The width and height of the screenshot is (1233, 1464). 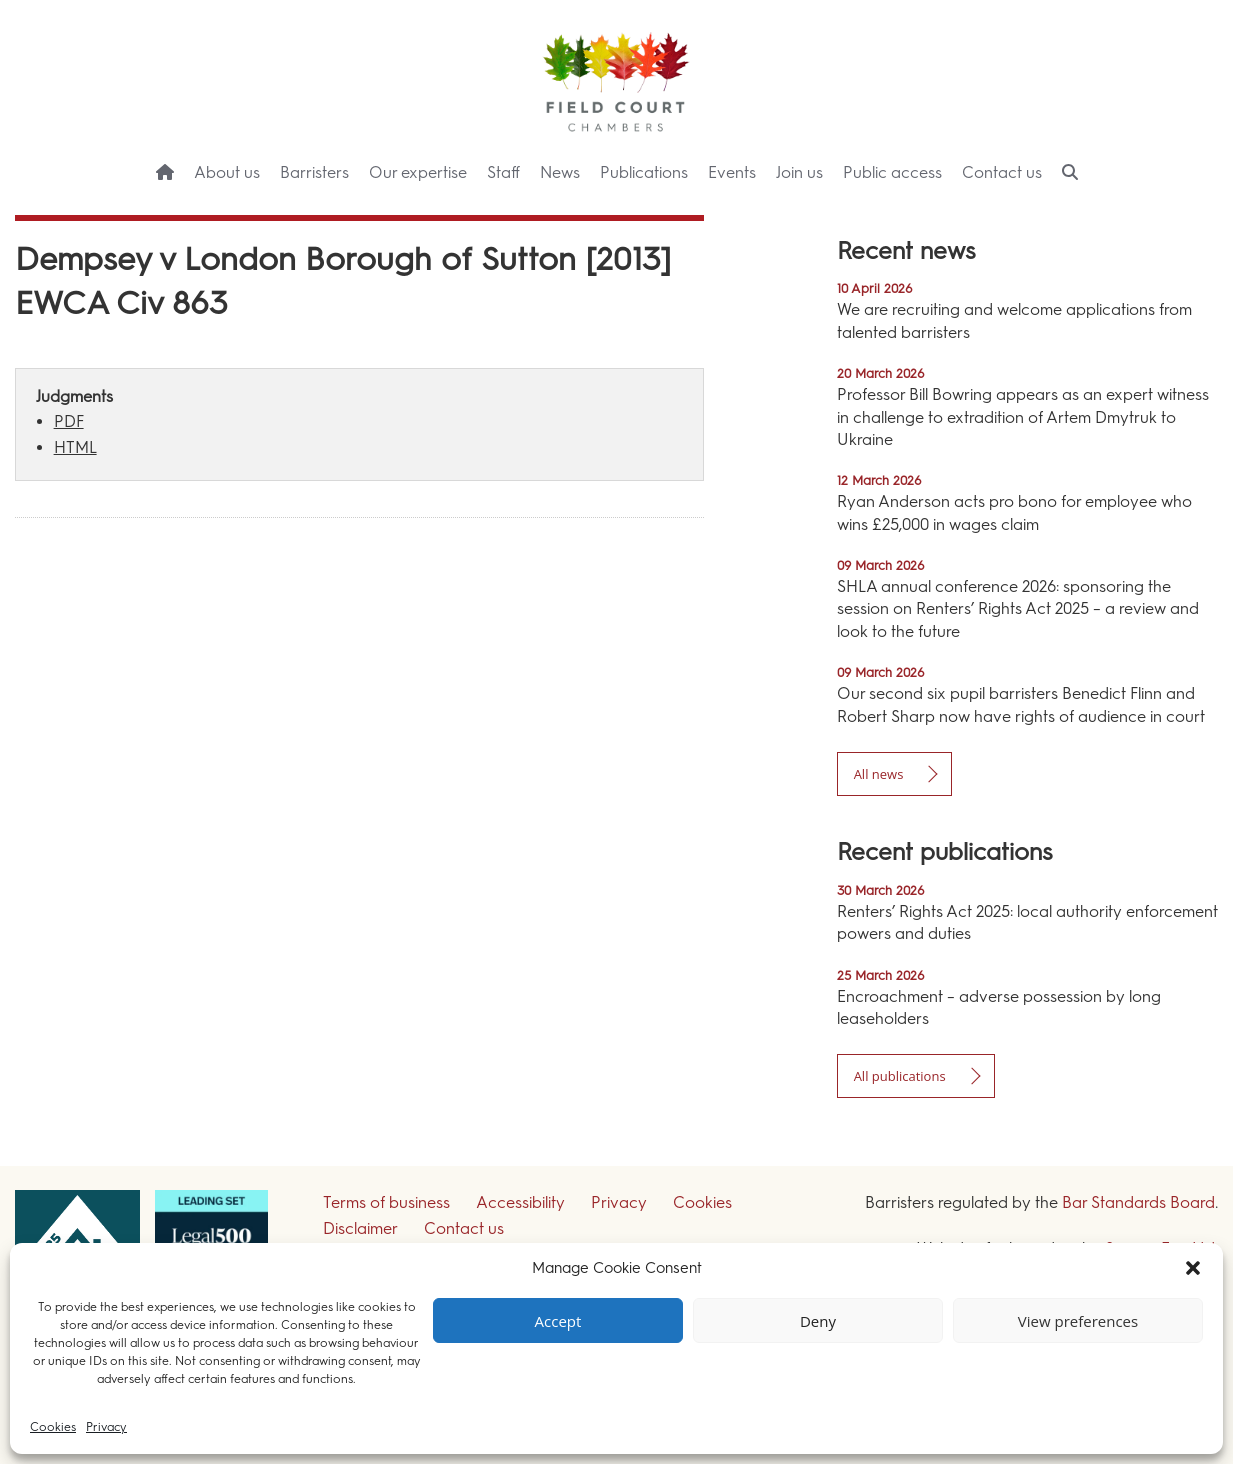 I want to click on Contact us, so click(x=1002, y=172).